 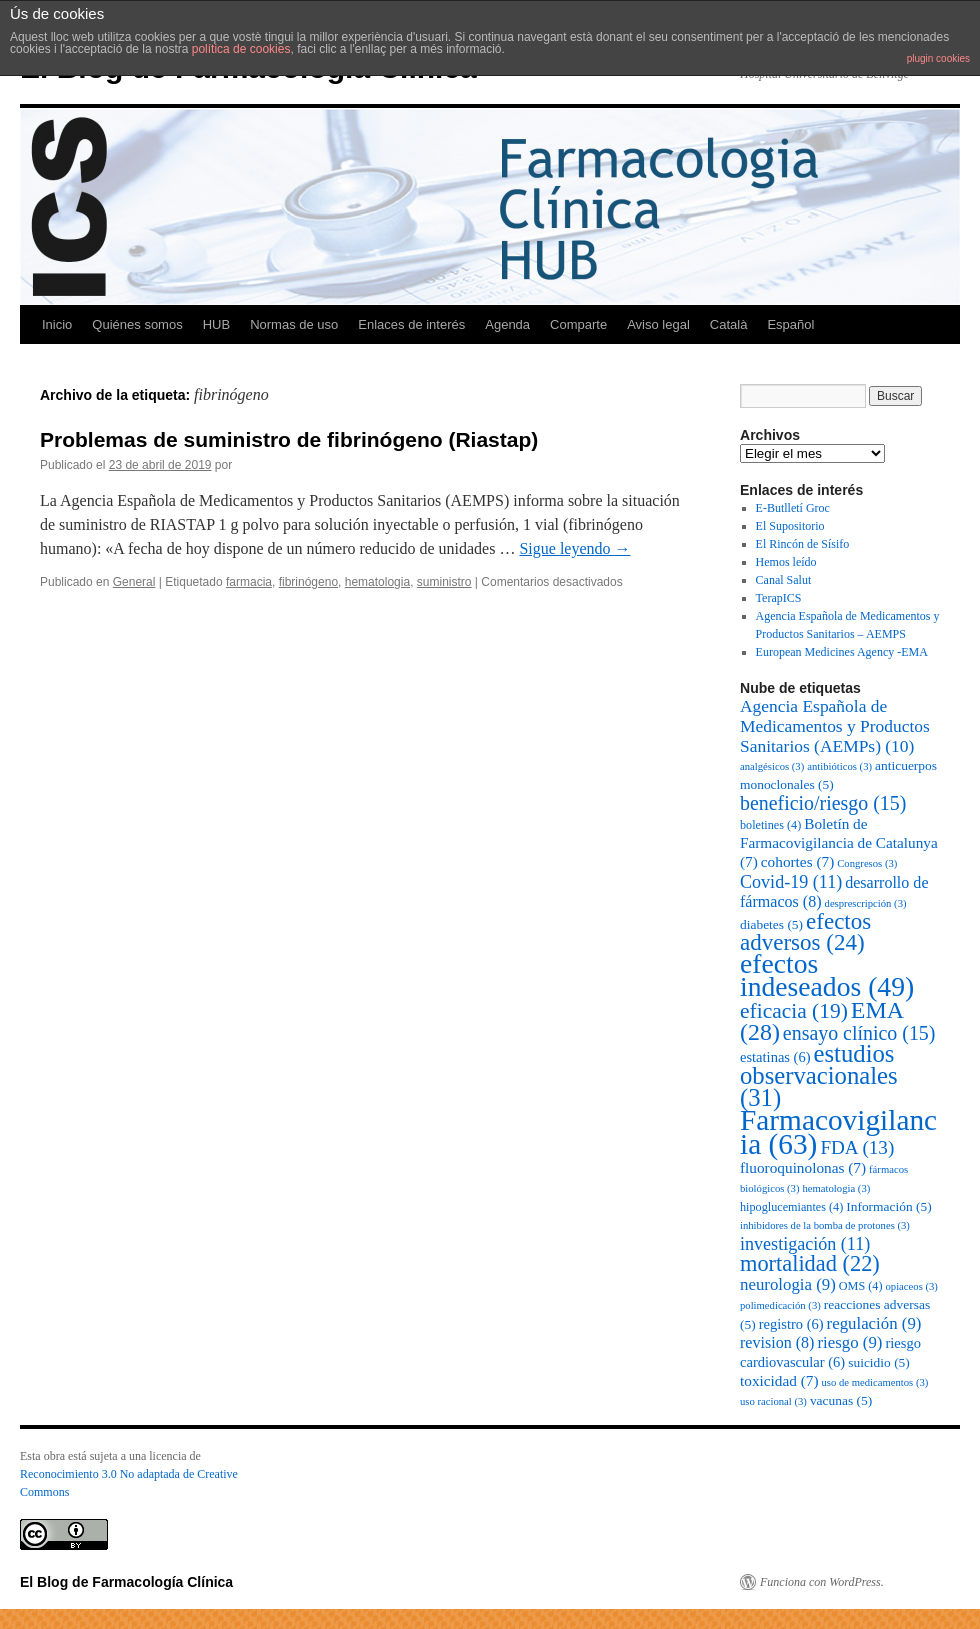 I want to click on OMS [OMS (4 elementos)], so click(x=861, y=1286).